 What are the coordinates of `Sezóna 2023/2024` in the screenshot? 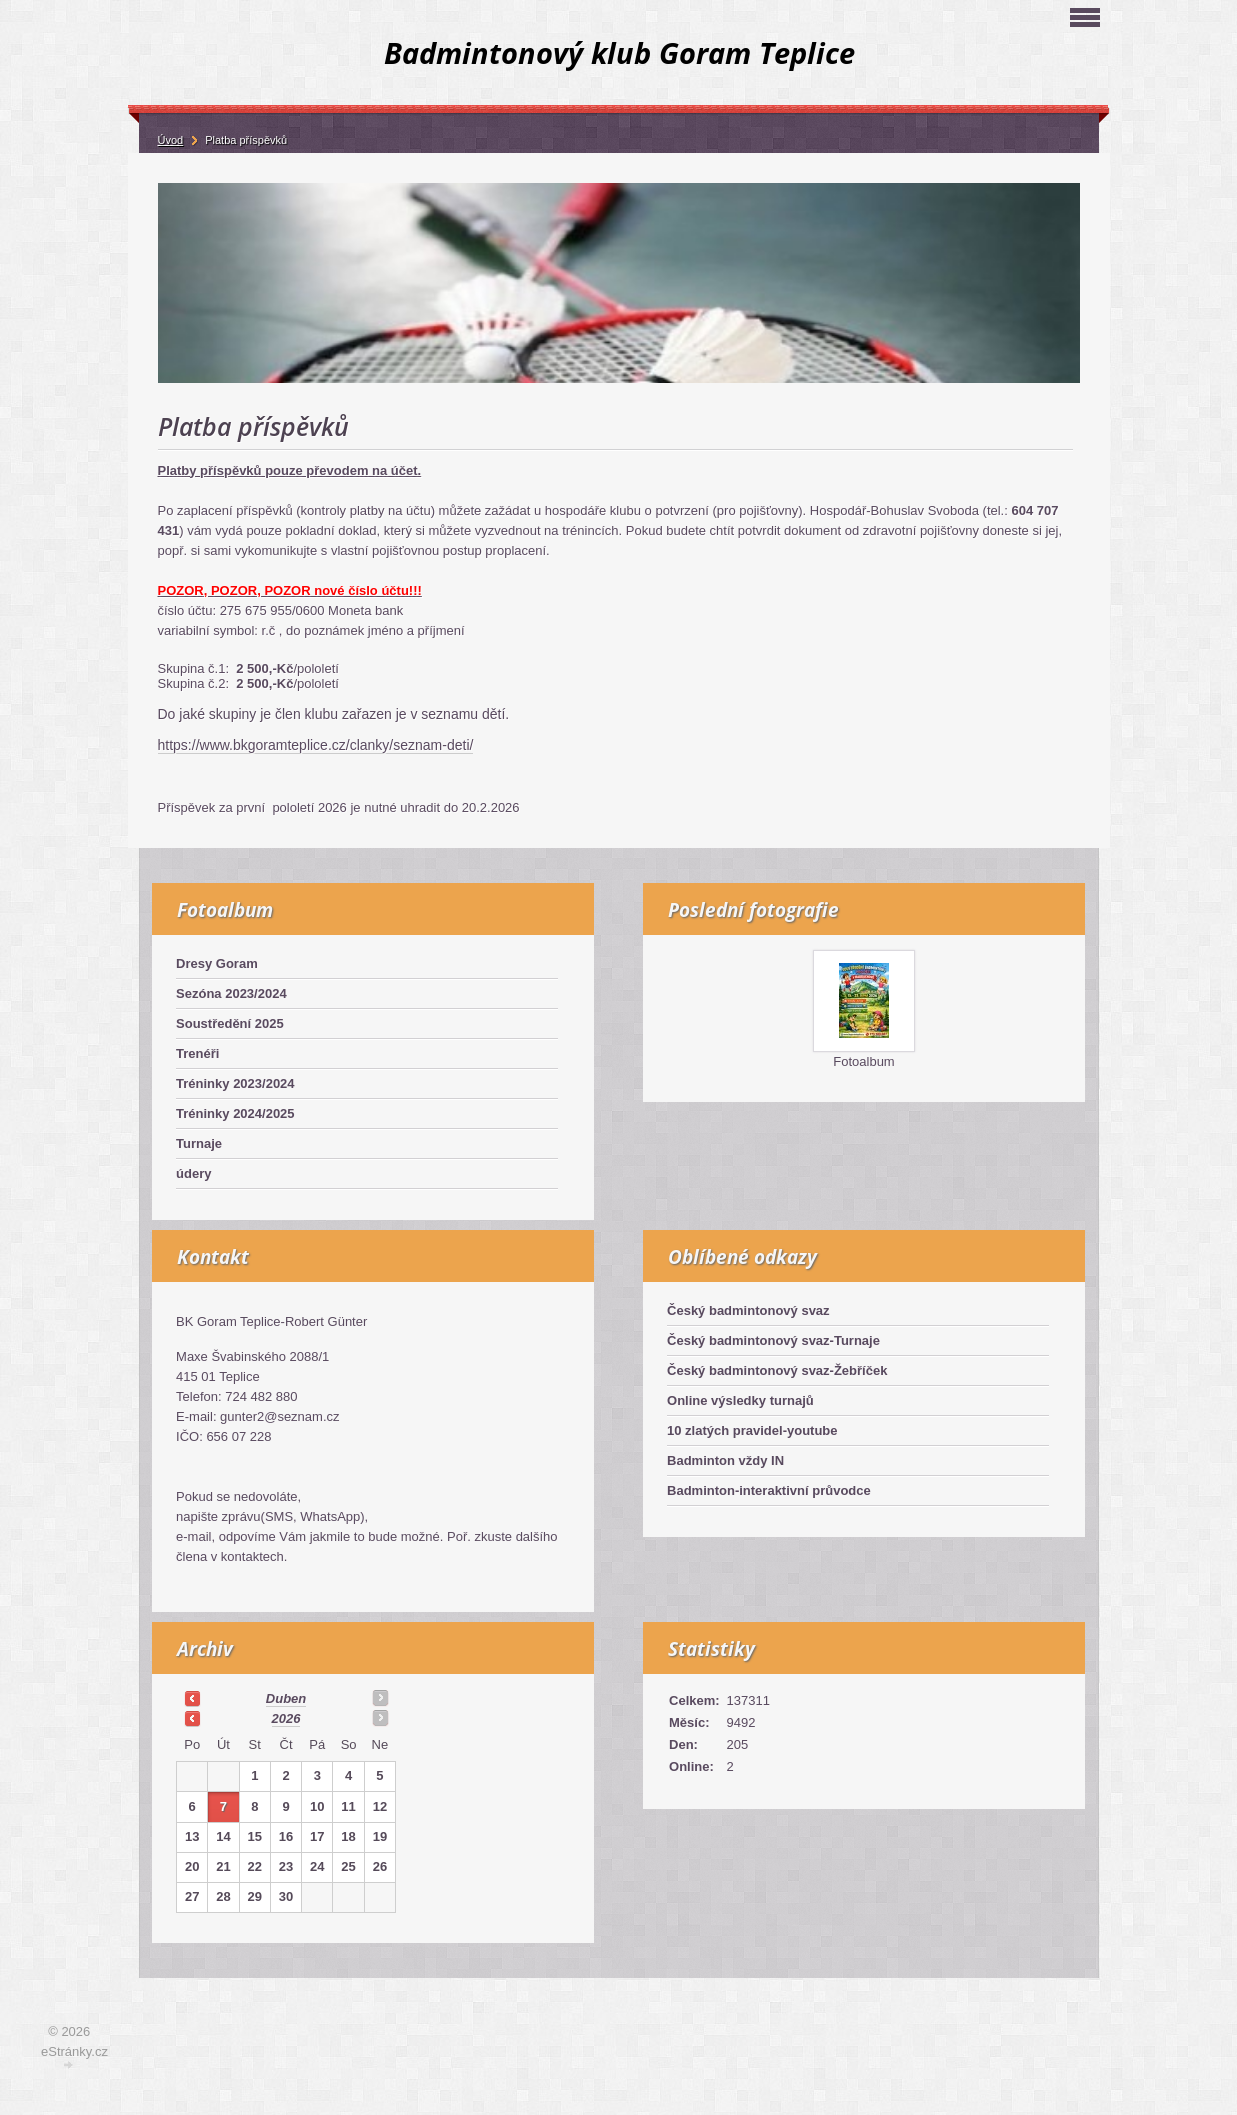 It's located at (231, 993).